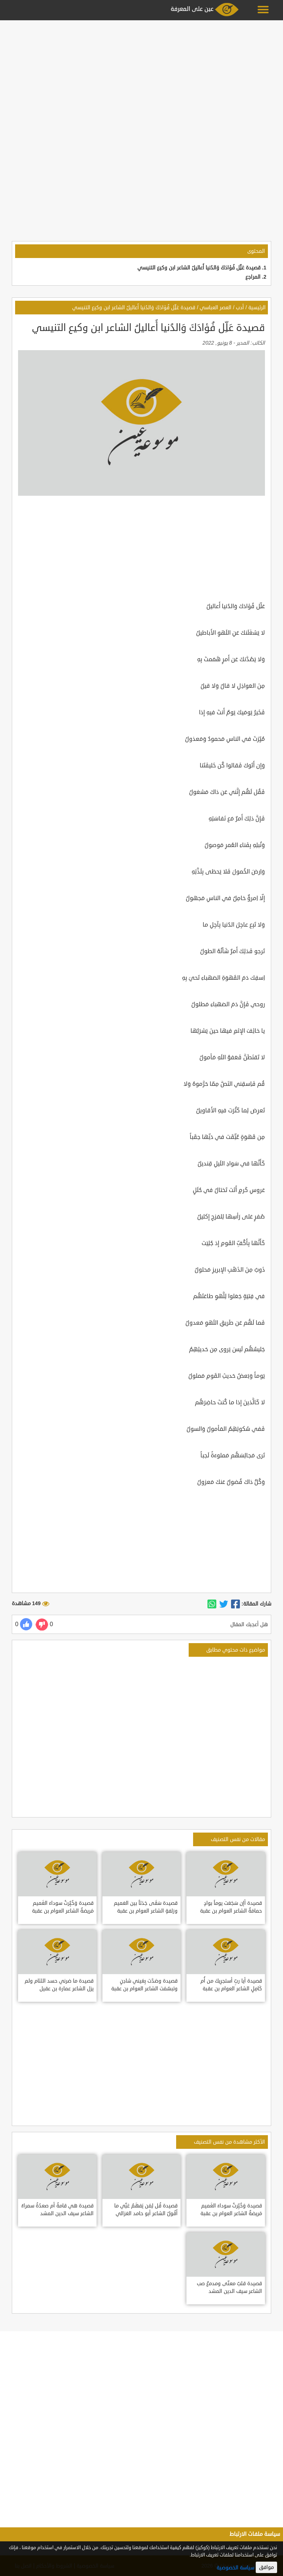 The image size is (283, 2576). What do you see at coordinates (253, 276) in the screenshot?
I see `المراجع` at bounding box center [253, 276].